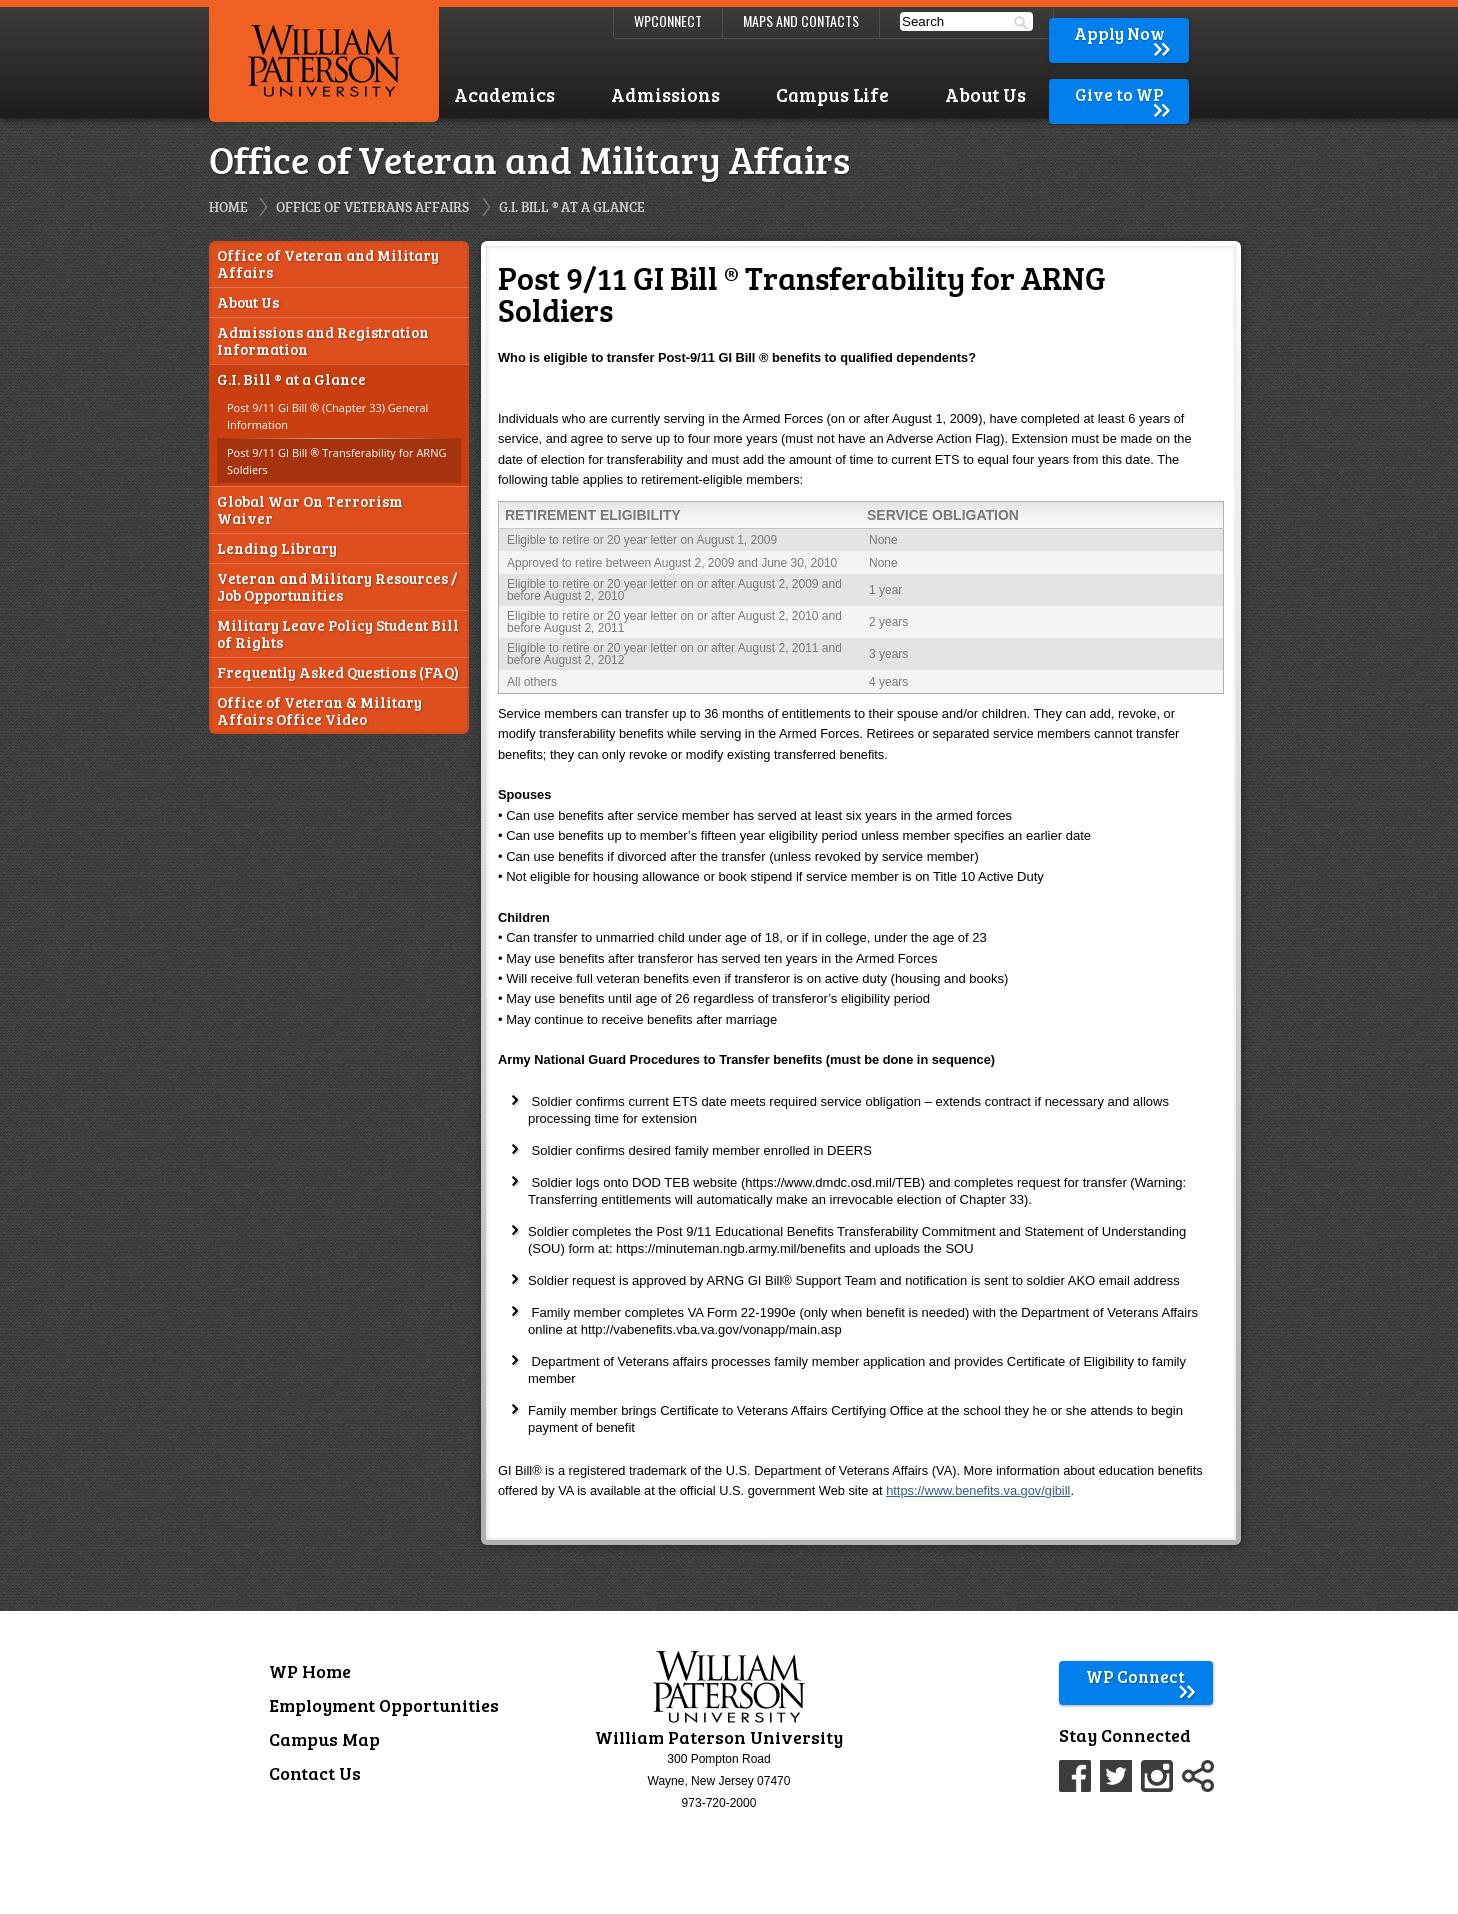 This screenshot has height=1914, width=1458. What do you see at coordinates (978, 1490) in the screenshot?
I see `https://www.benefits.va.gov/gibill` at bounding box center [978, 1490].